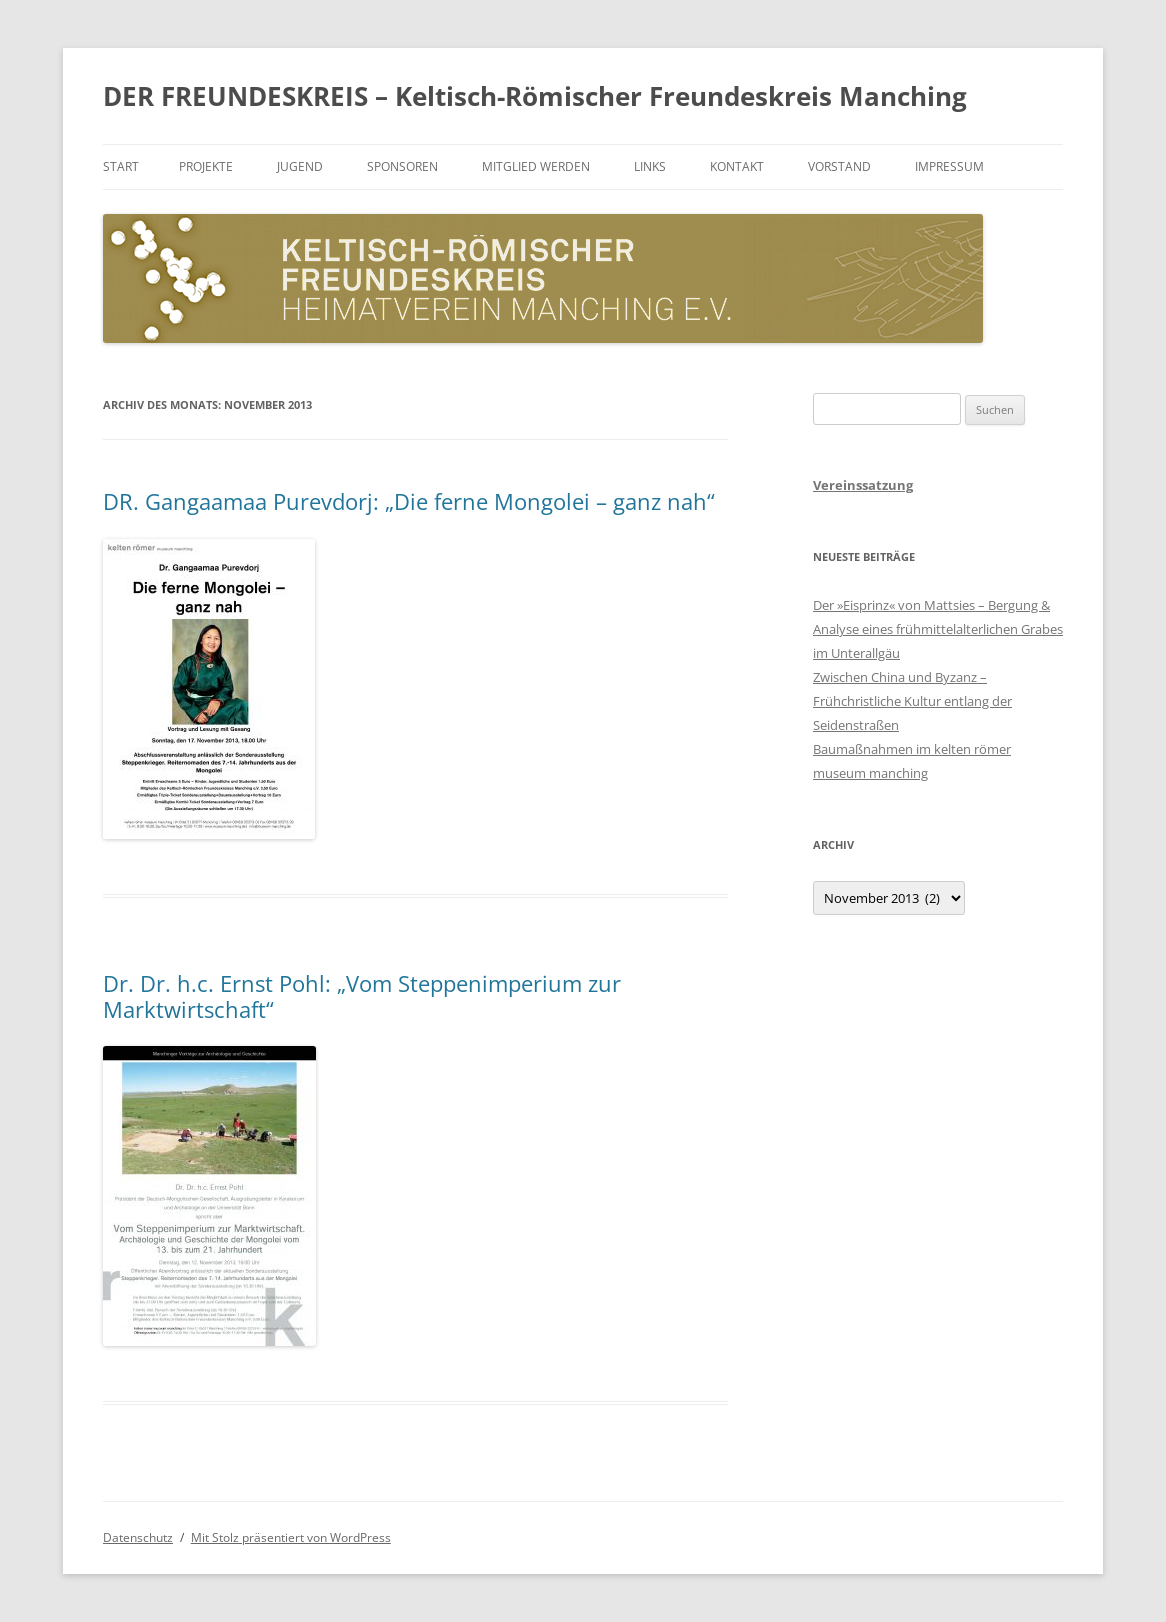 This screenshot has width=1166, height=1622. What do you see at coordinates (535, 96) in the screenshot?
I see `DER FREUNDESKREIS – Keltisch-Römischer Freundeskreis Manching` at bounding box center [535, 96].